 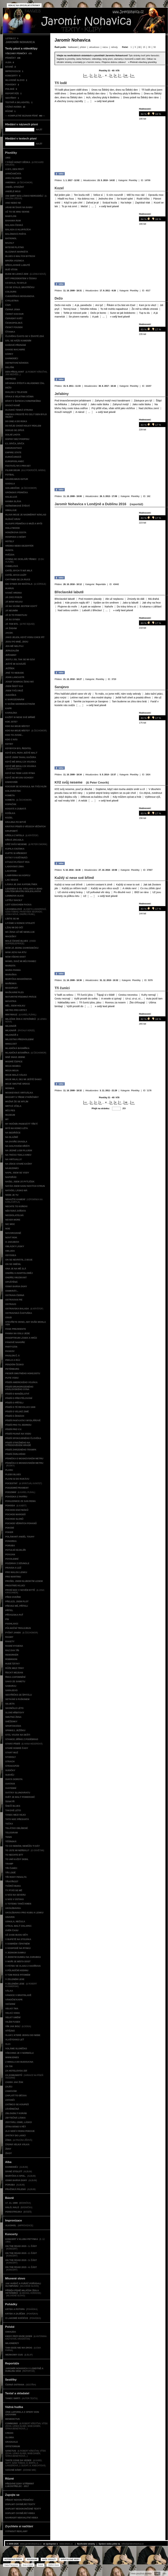 What do you see at coordinates (14, 690) in the screenshot?
I see `Jsem tvůj muž` at bounding box center [14, 690].